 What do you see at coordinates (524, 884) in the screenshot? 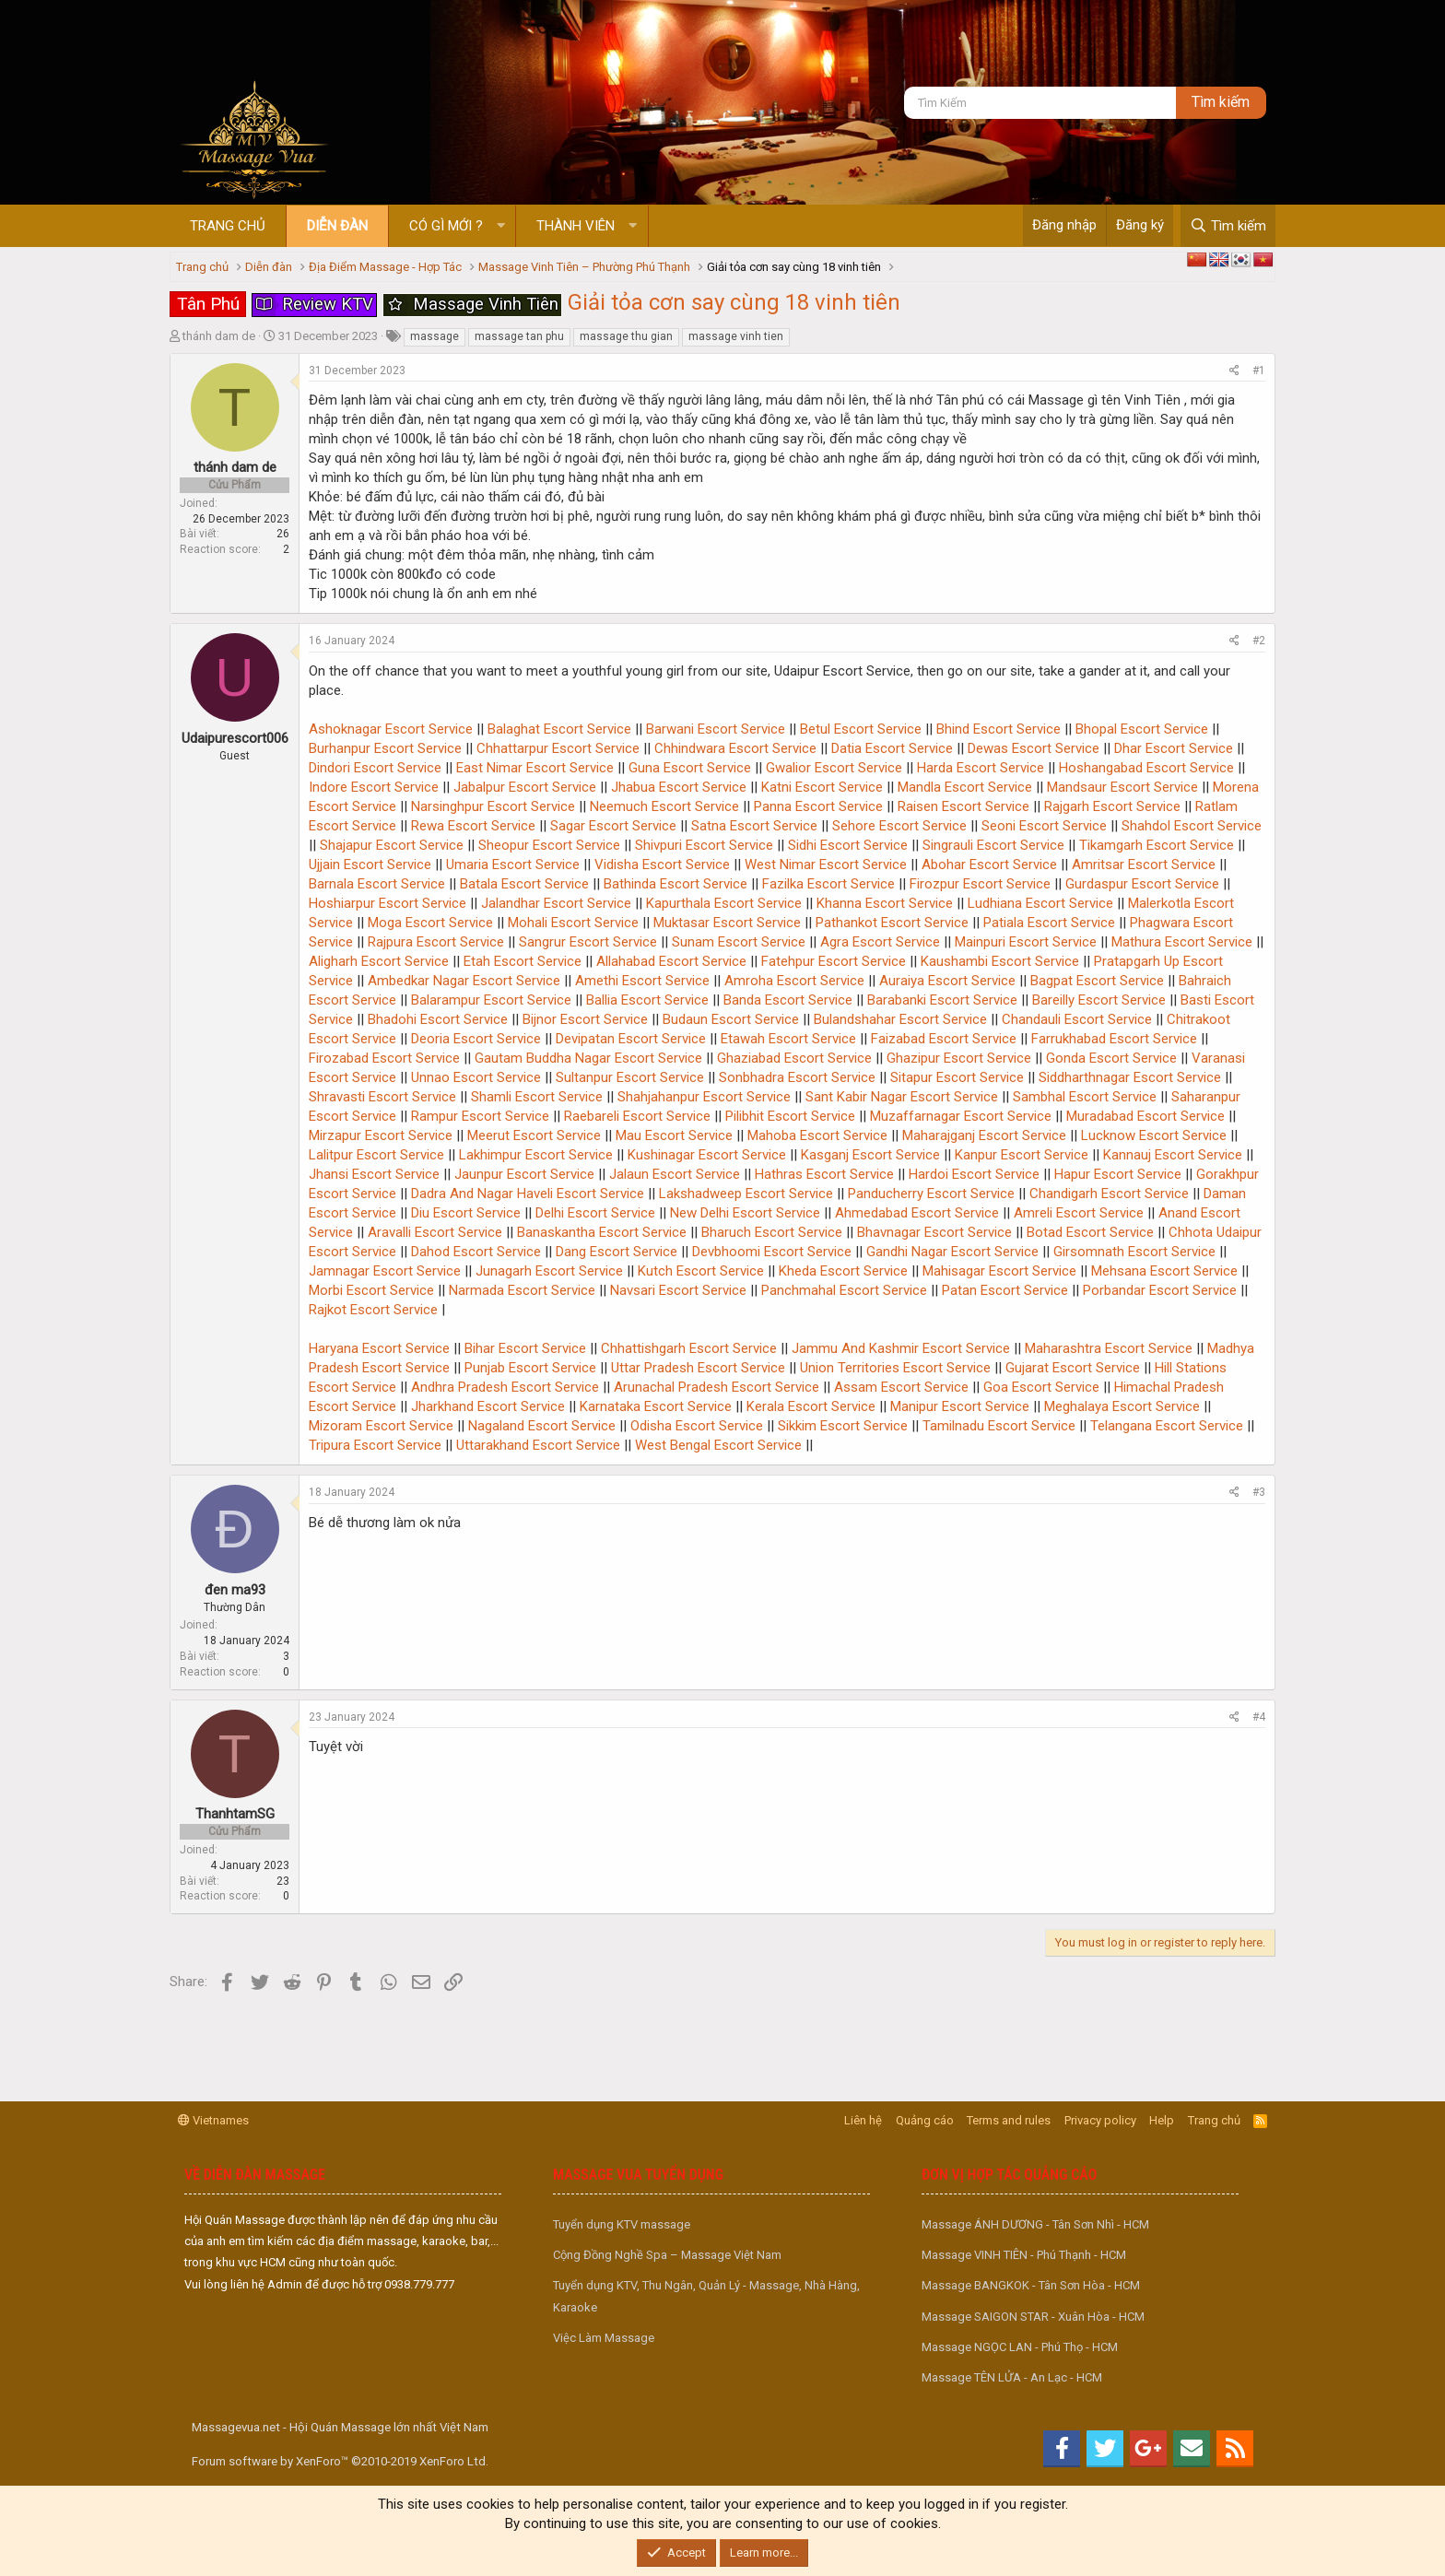
I see `Batala Escort Service` at bounding box center [524, 884].